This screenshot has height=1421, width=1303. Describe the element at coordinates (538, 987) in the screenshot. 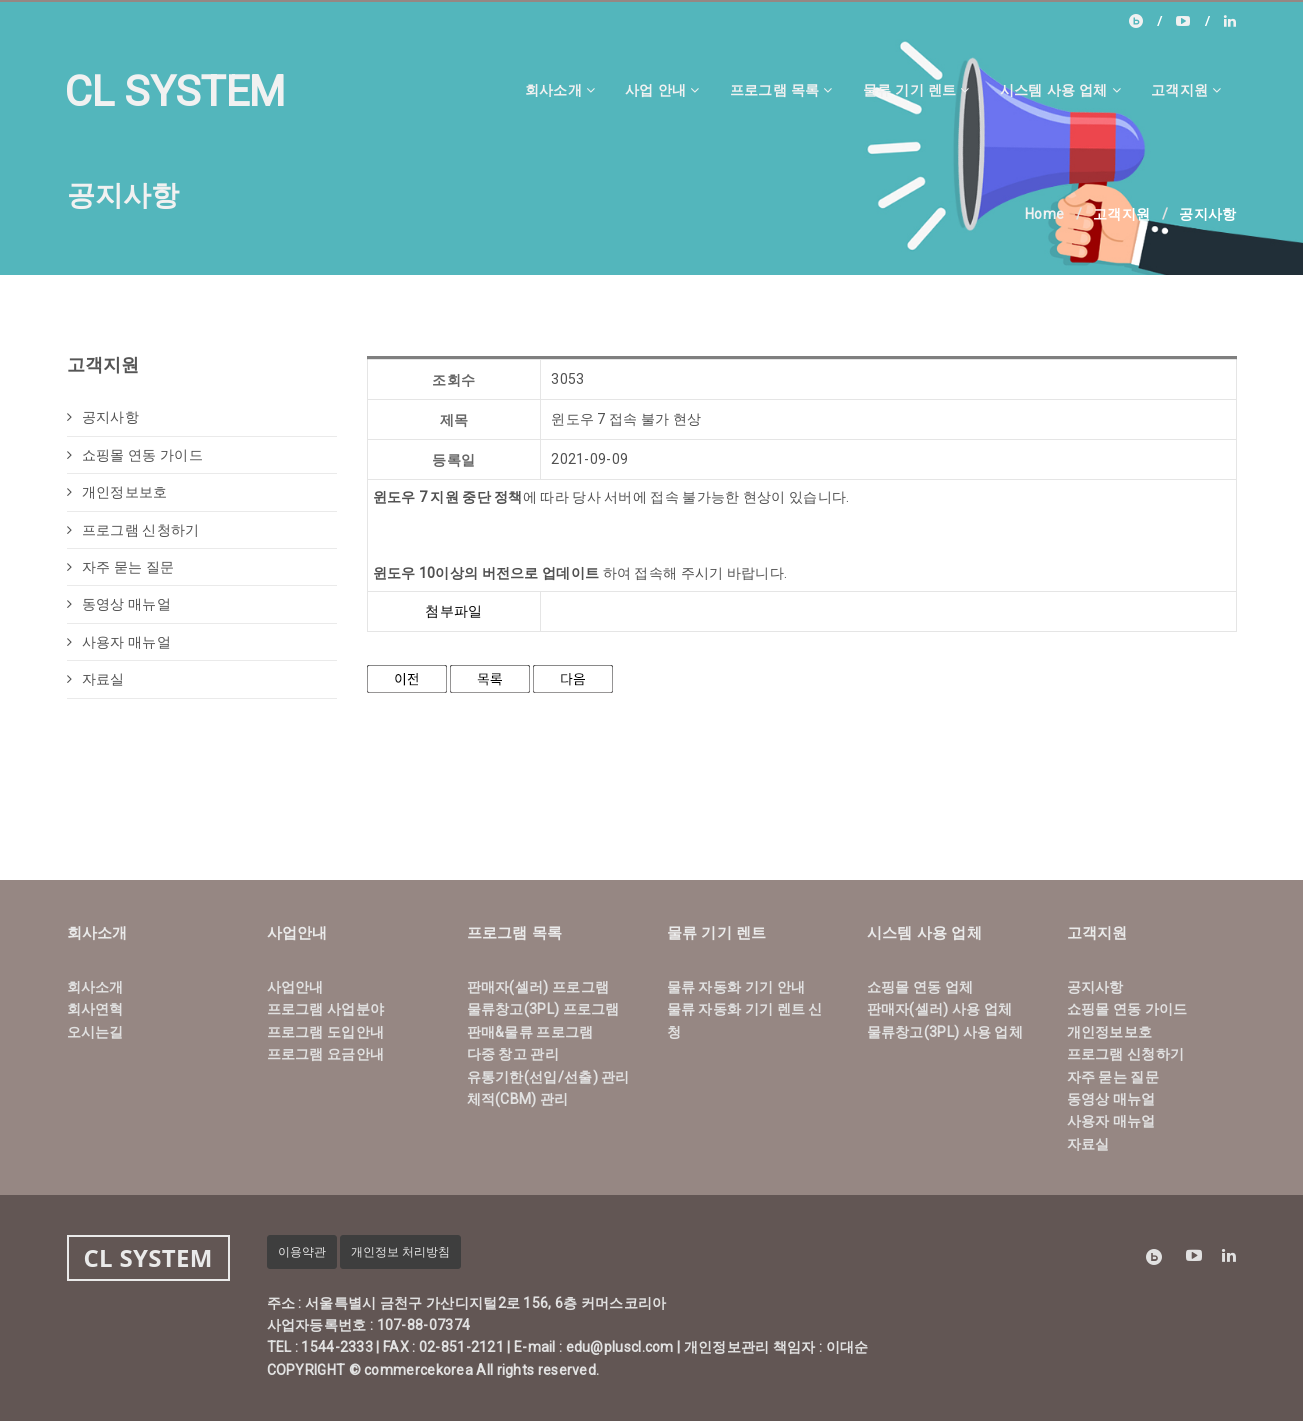

I see `판매자(셀러) 프로그램` at that location.